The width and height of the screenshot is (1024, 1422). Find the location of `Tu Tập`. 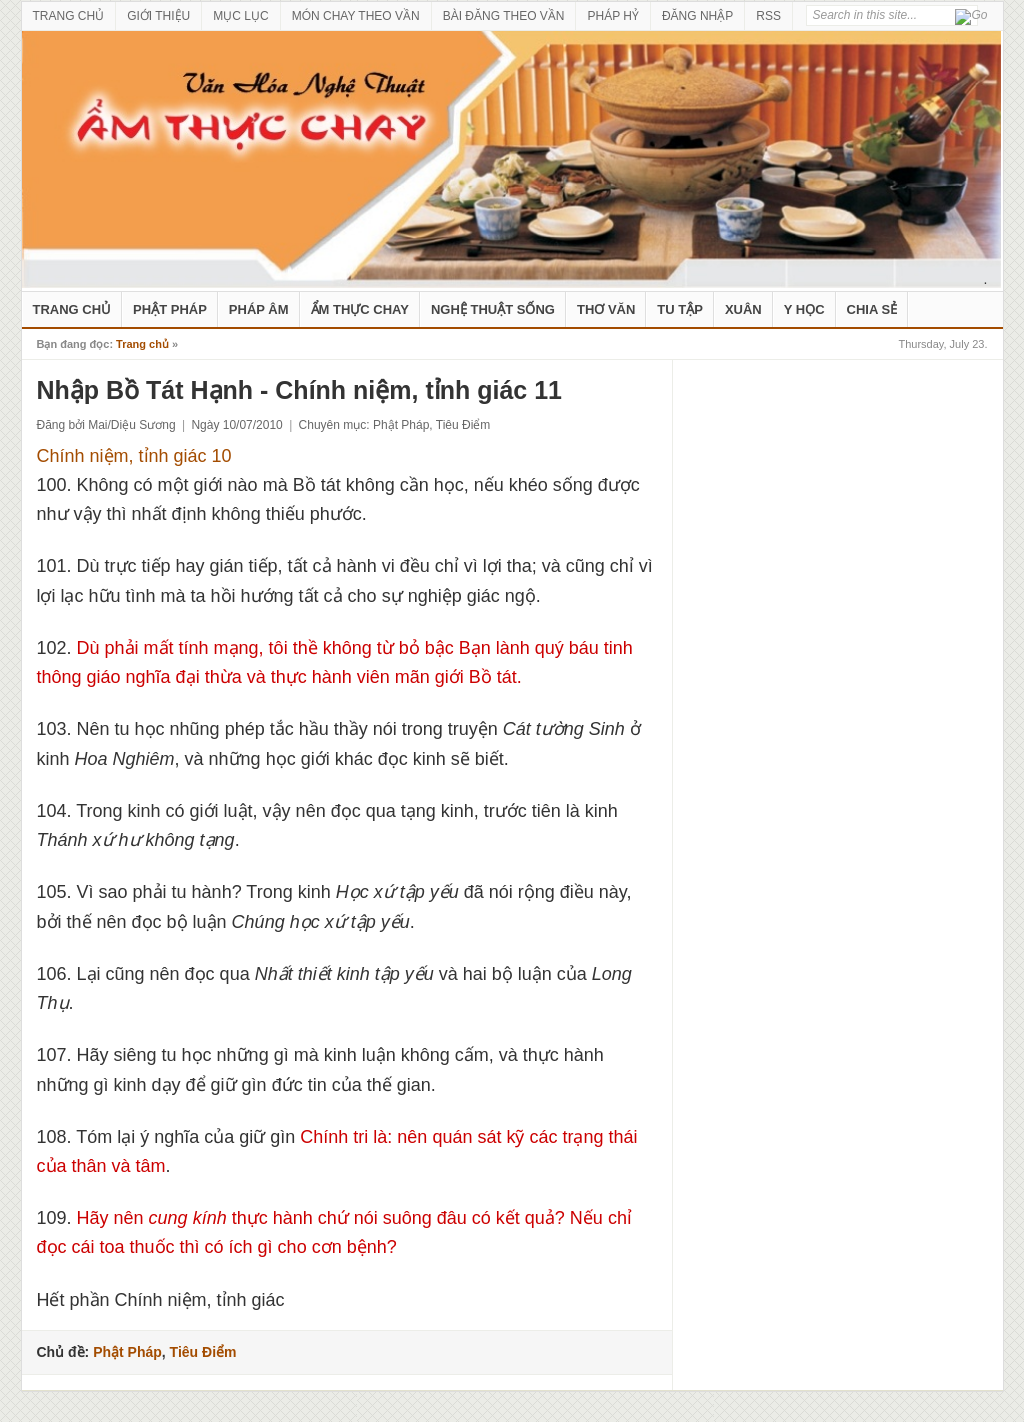

Tu Tập is located at coordinates (680, 309).